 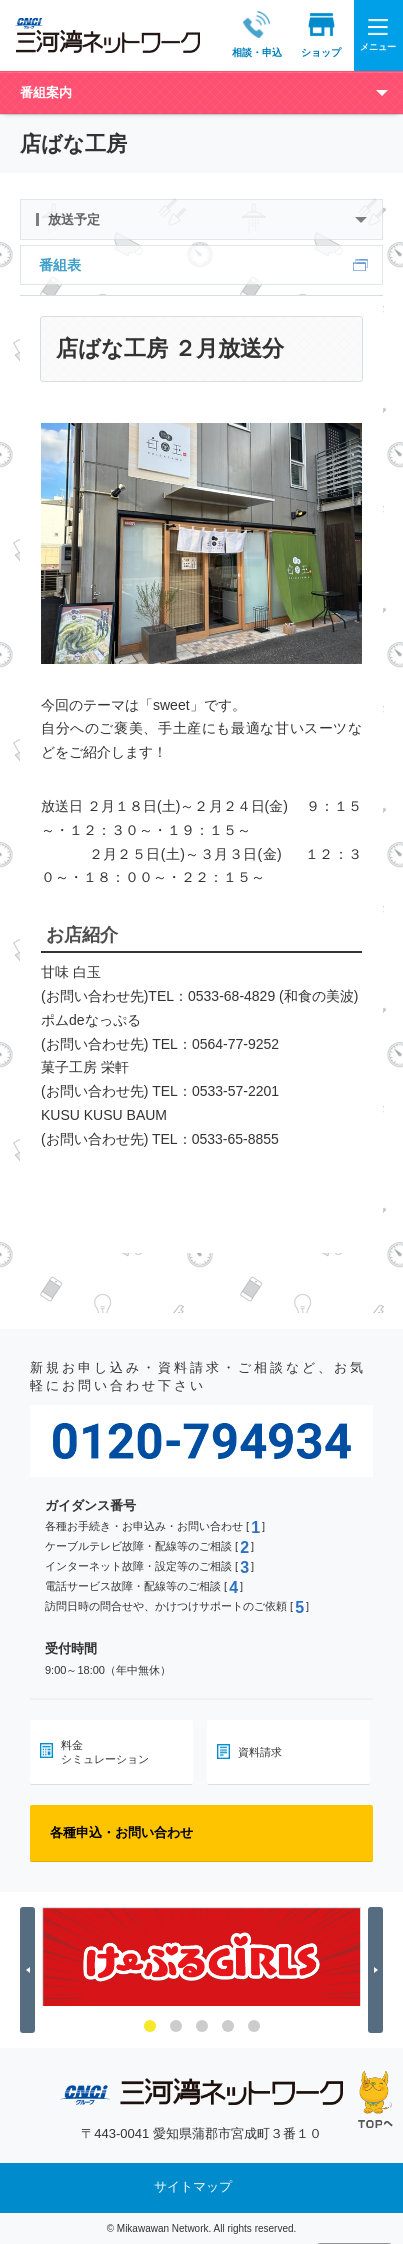 What do you see at coordinates (378, 1969) in the screenshot?
I see `Next [button]` at bounding box center [378, 1969].